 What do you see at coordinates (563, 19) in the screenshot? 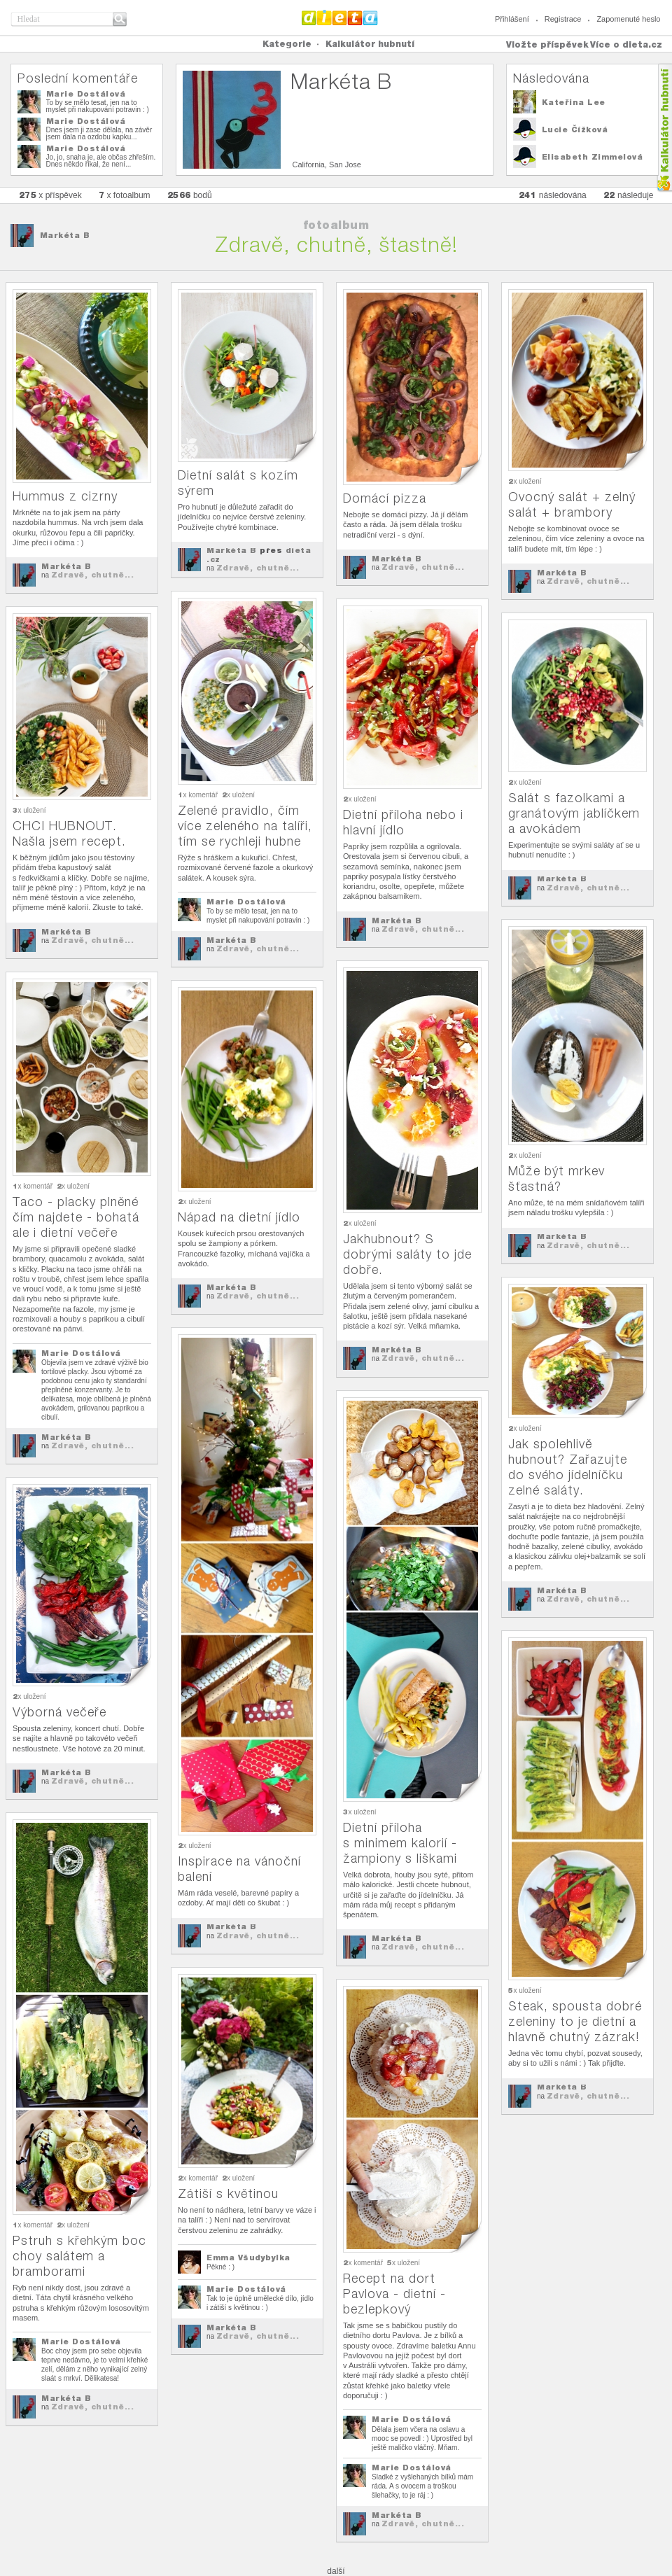
I see `Registrace` at bounding box center [563, 19].